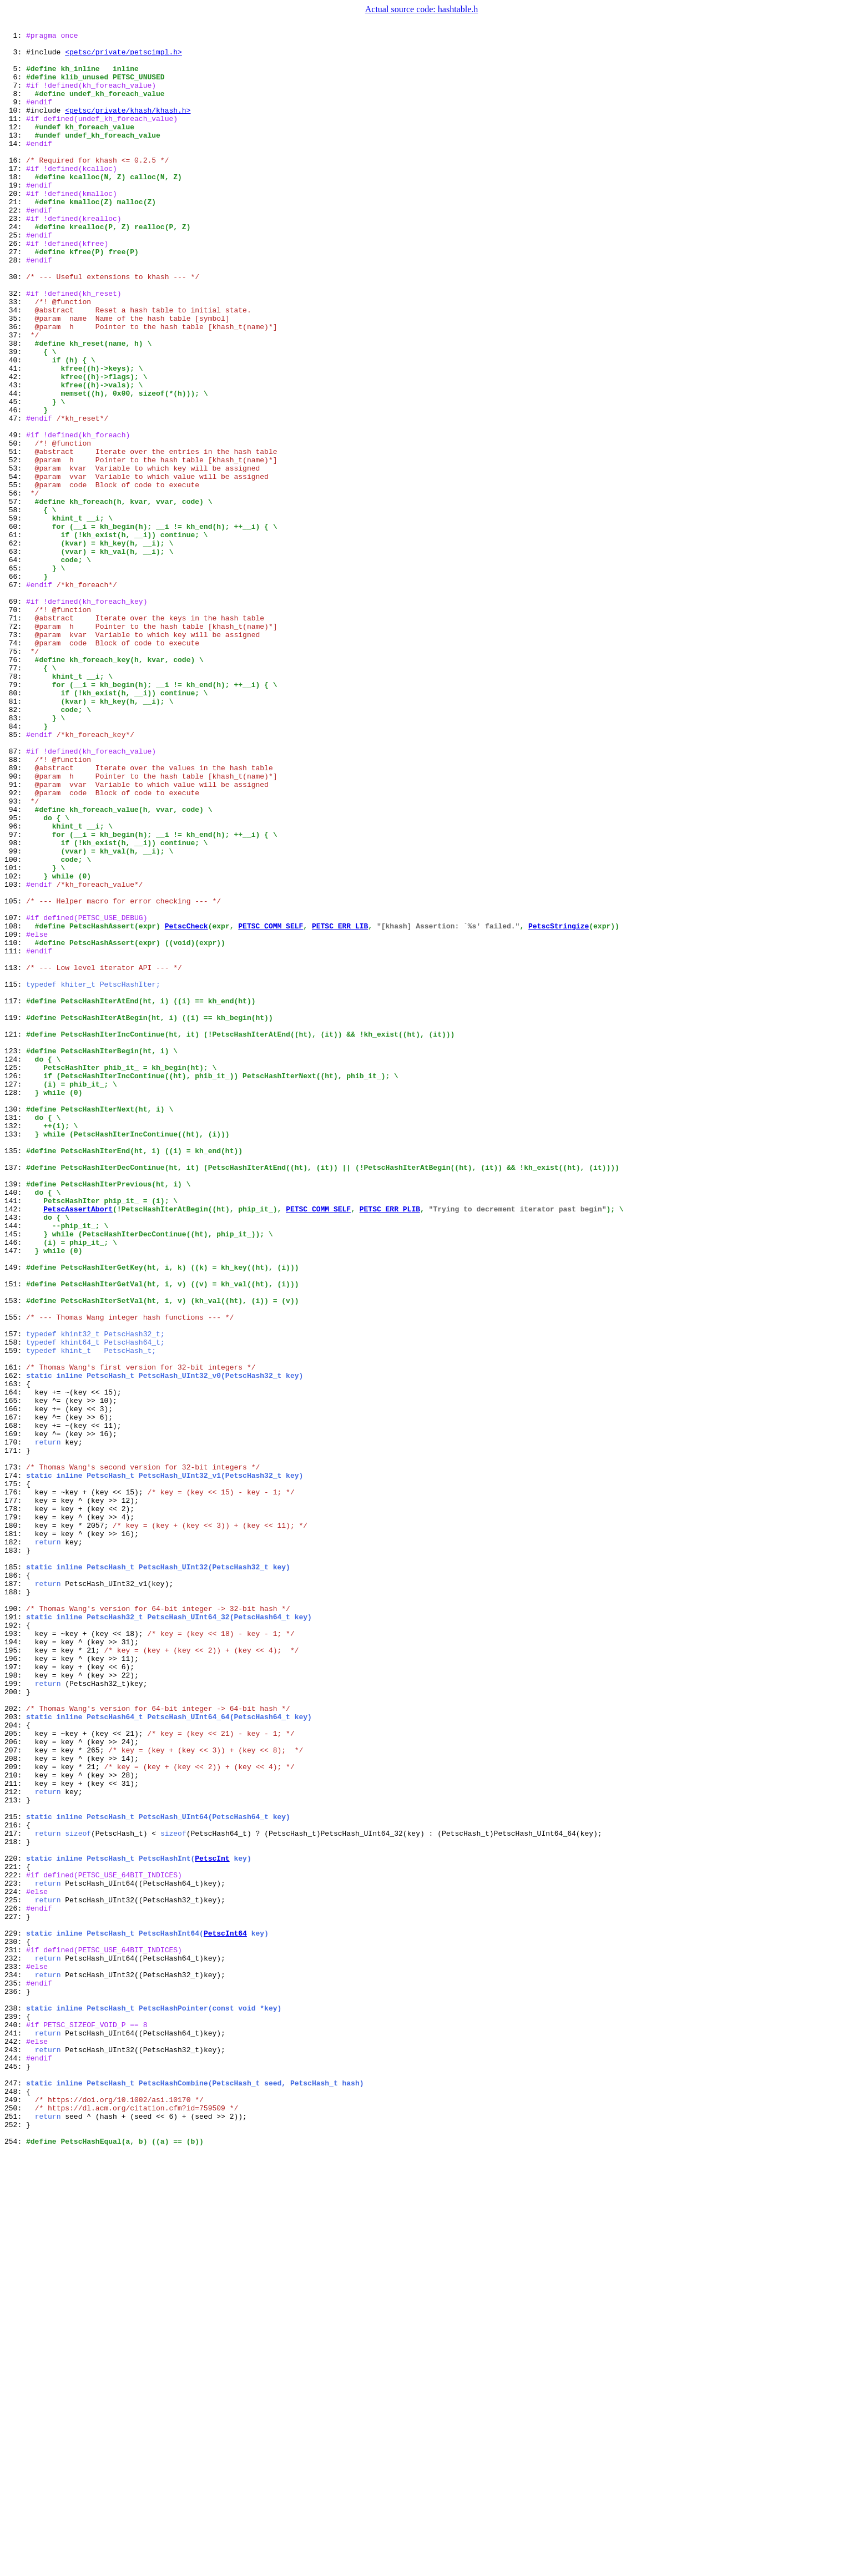 This screenshot has width=843, height=2576. What do you see at coordinates (15, 896) in the screenshot?
I see `87:` at bounding box center [15, 896].